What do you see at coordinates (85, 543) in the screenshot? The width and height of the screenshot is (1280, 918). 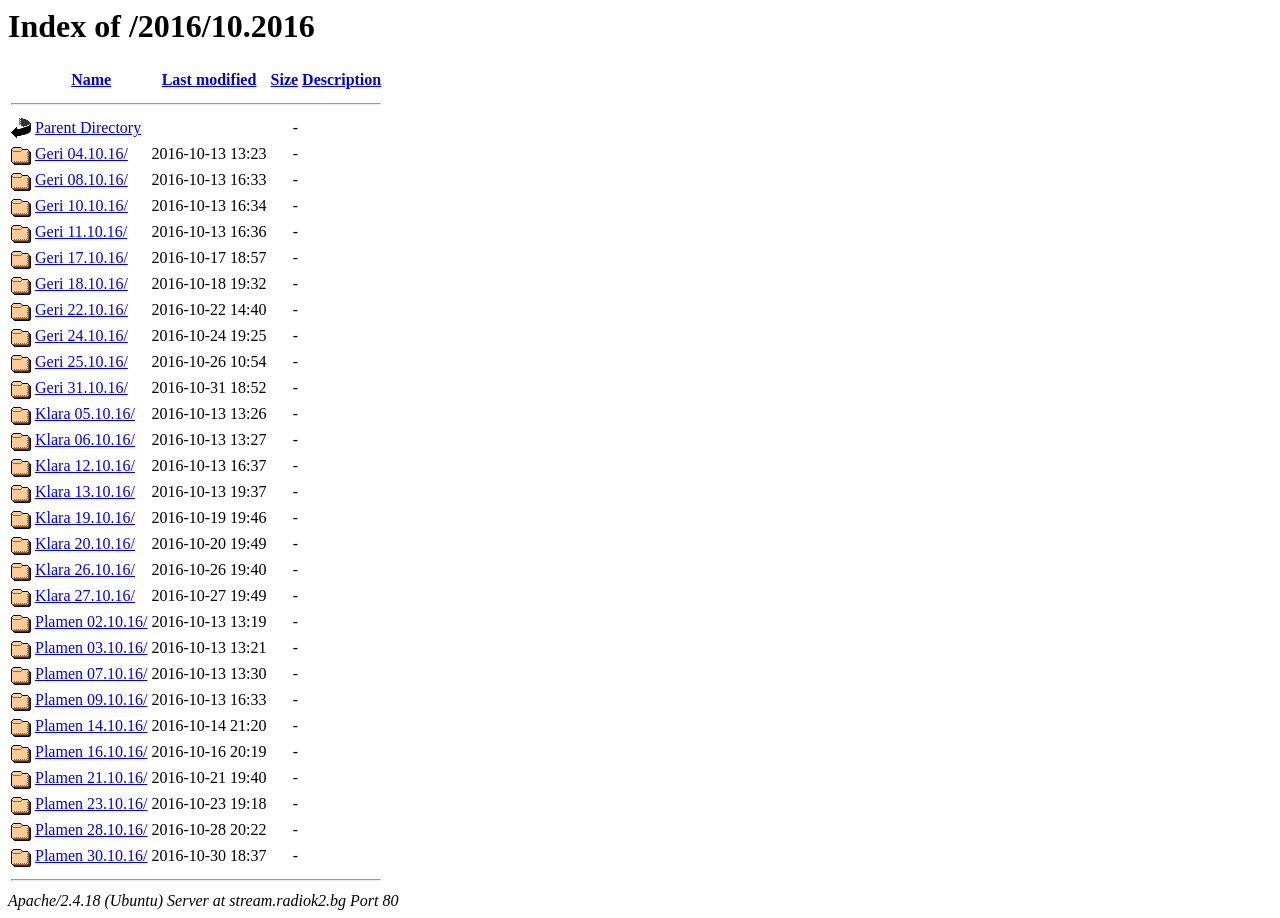 I see `Klara 20.10.16/` at bounding box center [85, 543].